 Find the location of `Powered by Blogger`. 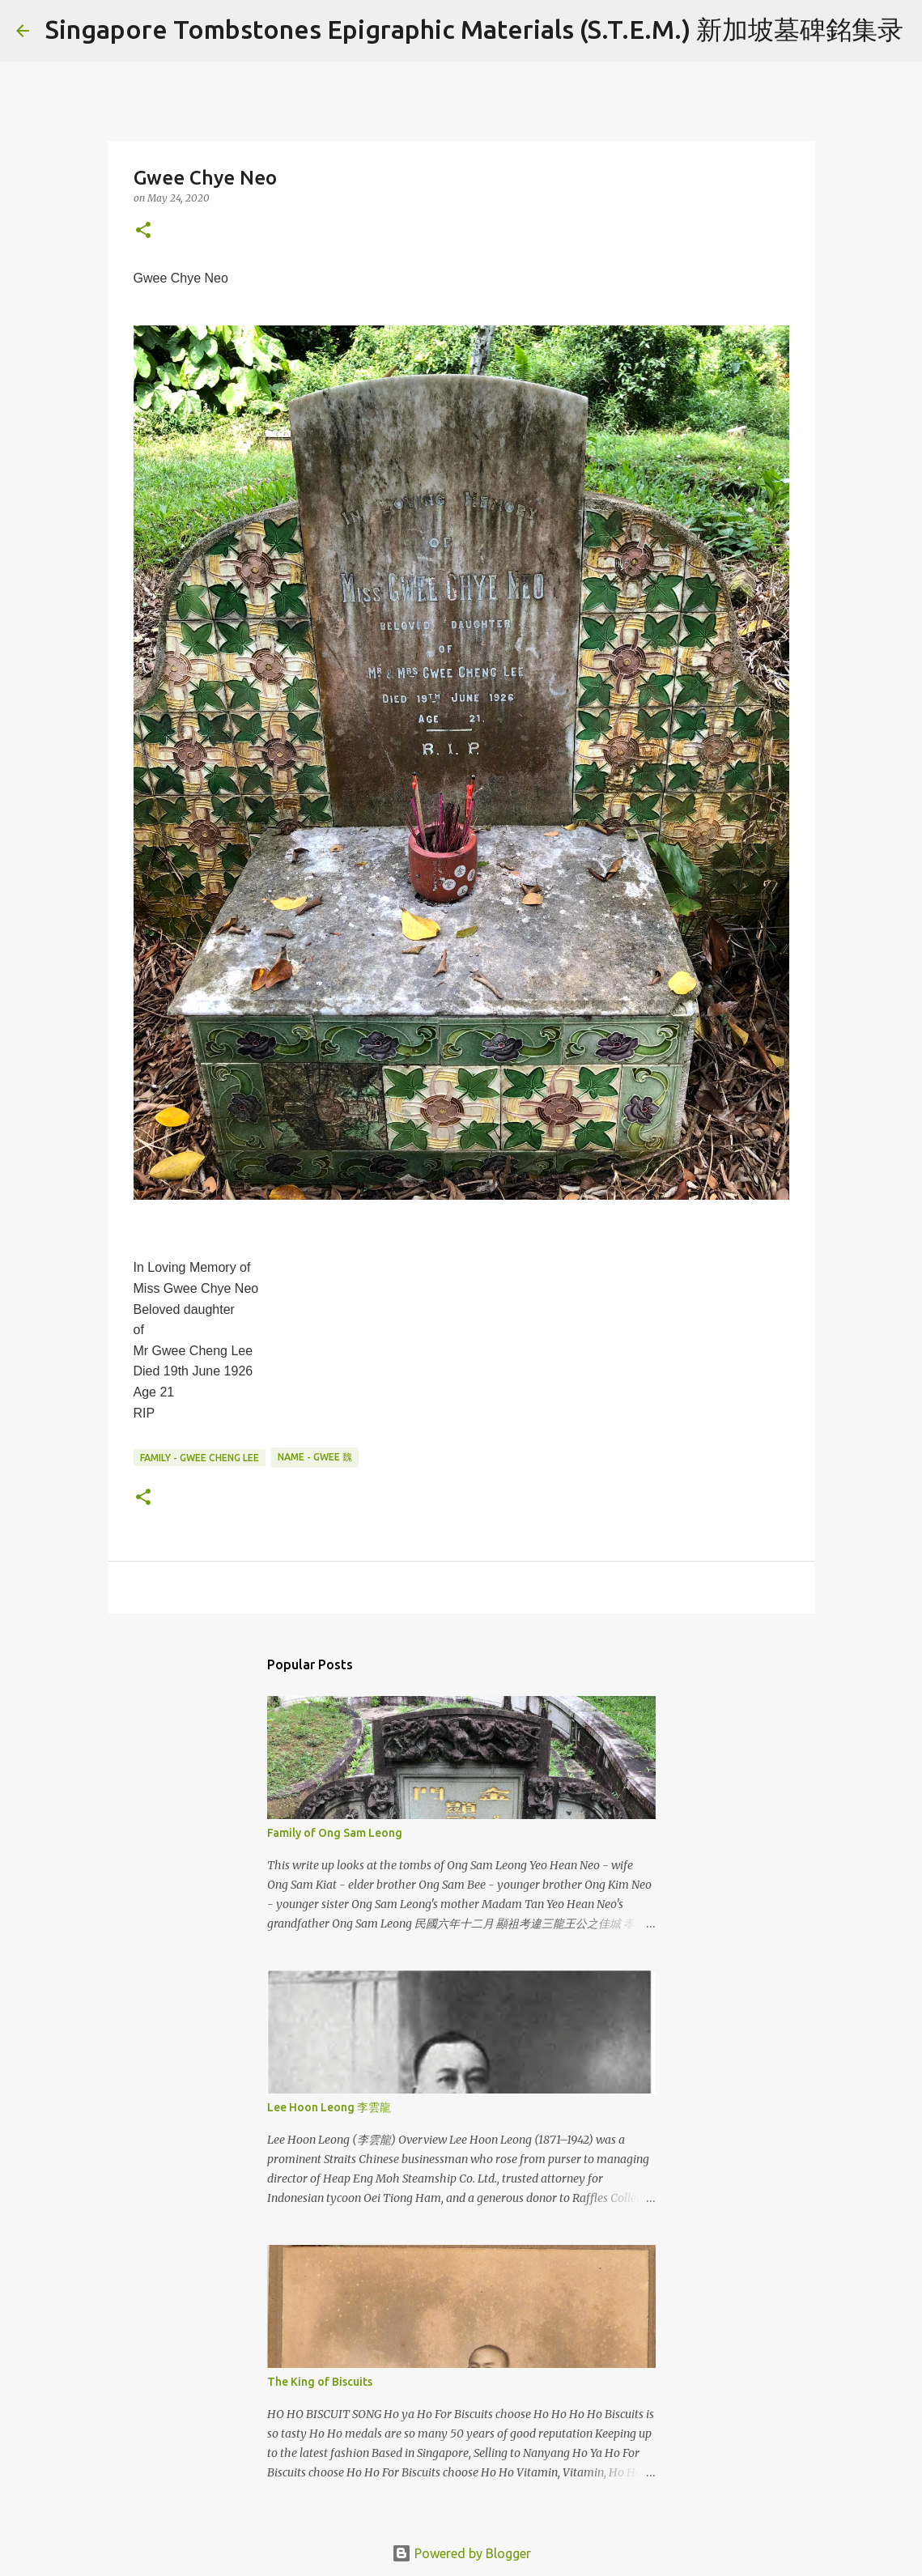

Powered by Blogger is located at coordinates (461, 2553).